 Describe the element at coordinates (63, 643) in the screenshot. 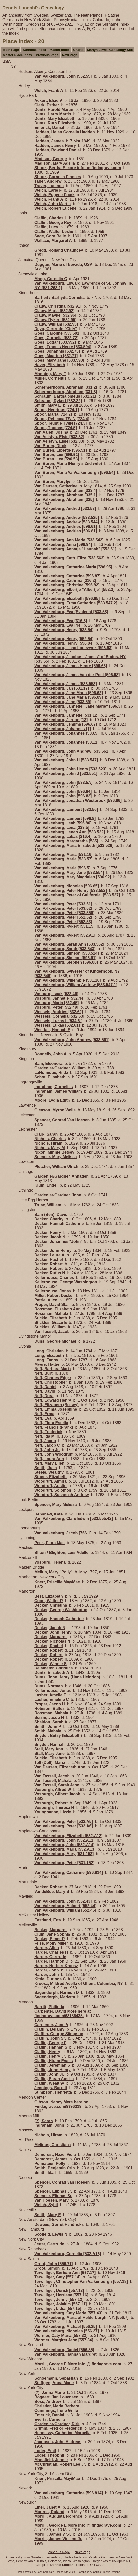

I see `Van Valkenburg, Henry [596.84]` at that location.